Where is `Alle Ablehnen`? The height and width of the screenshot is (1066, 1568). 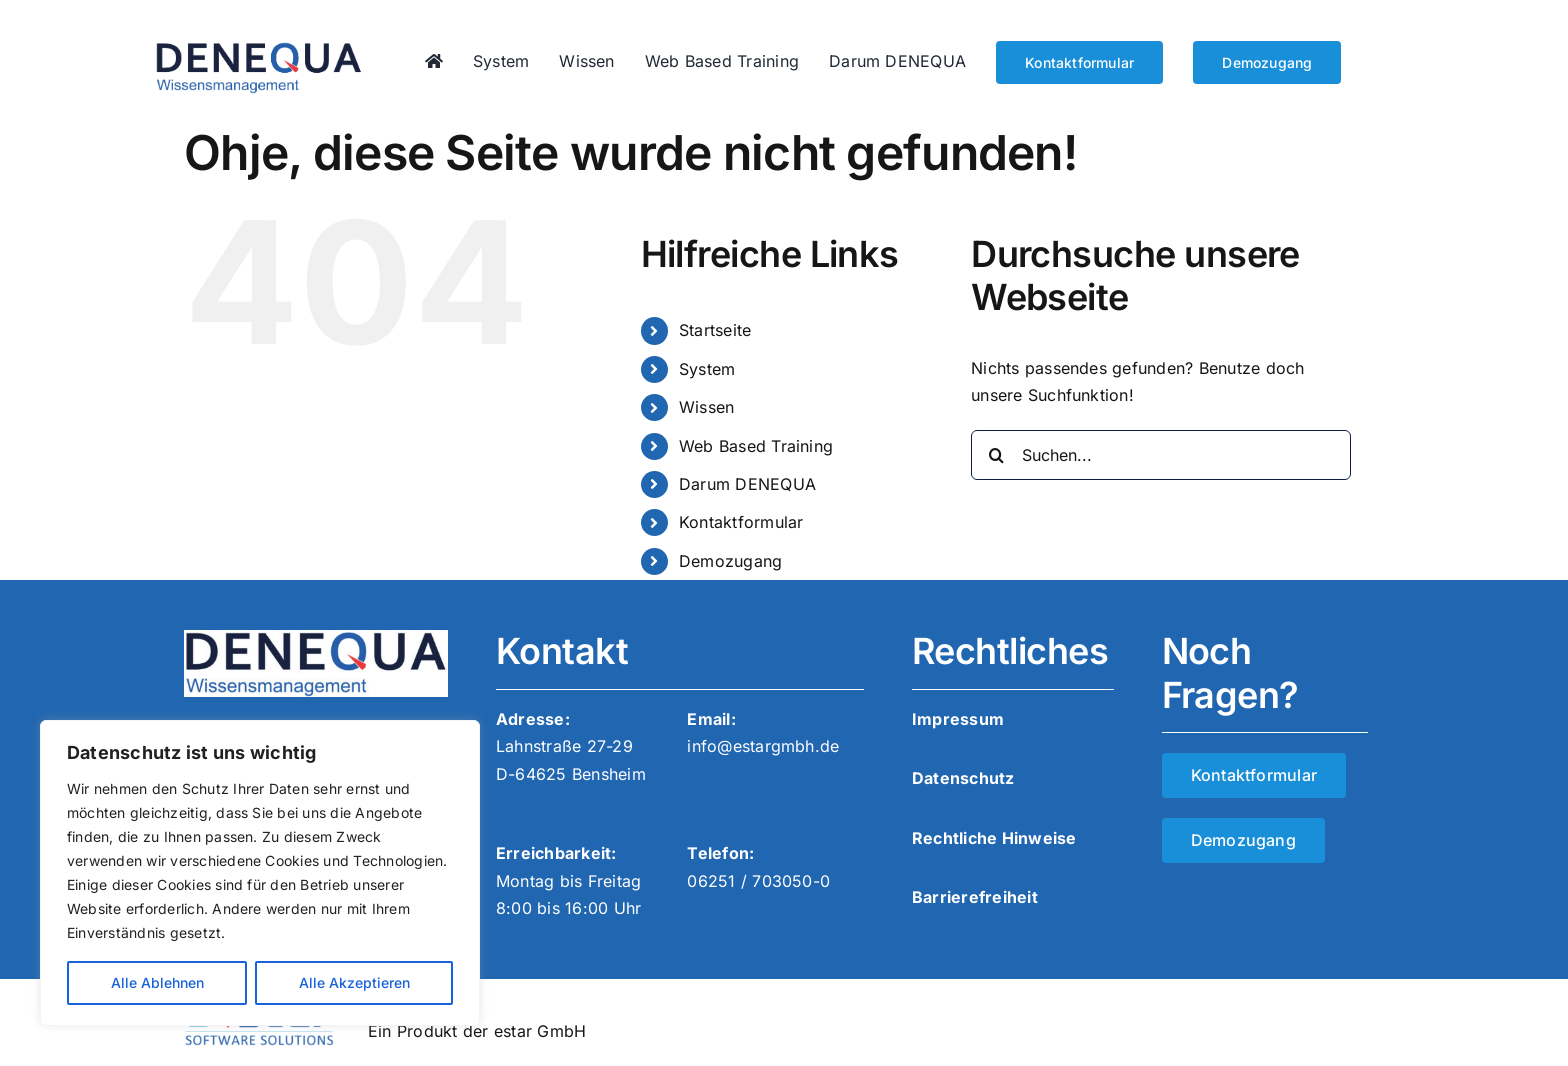 Alle Ablehnen is located at coordinates (157, 982).